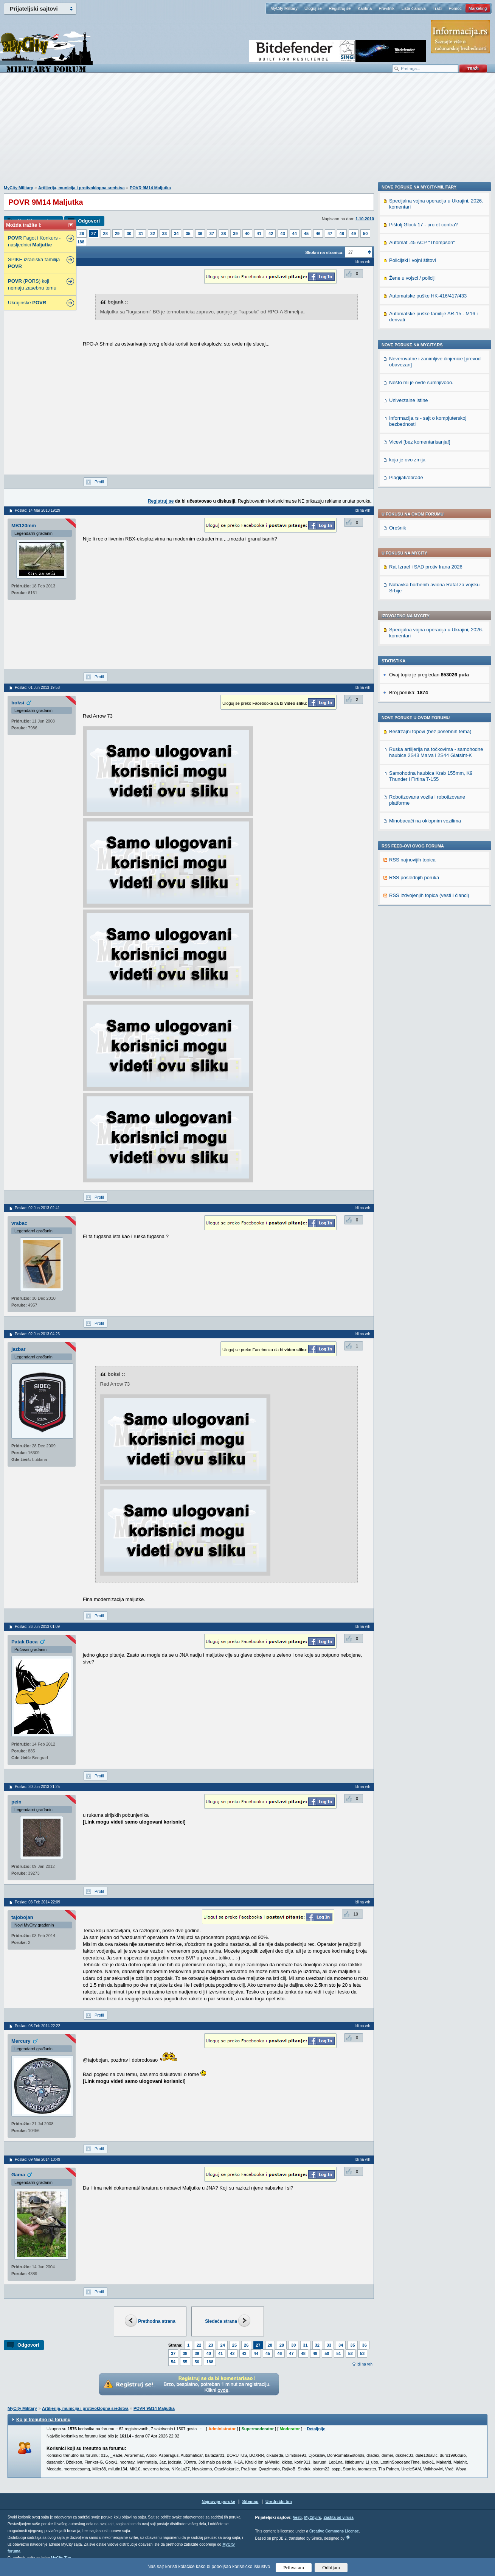  Describe the element at coordinates (105, 233) in the screenshot. I see `28` at that location.